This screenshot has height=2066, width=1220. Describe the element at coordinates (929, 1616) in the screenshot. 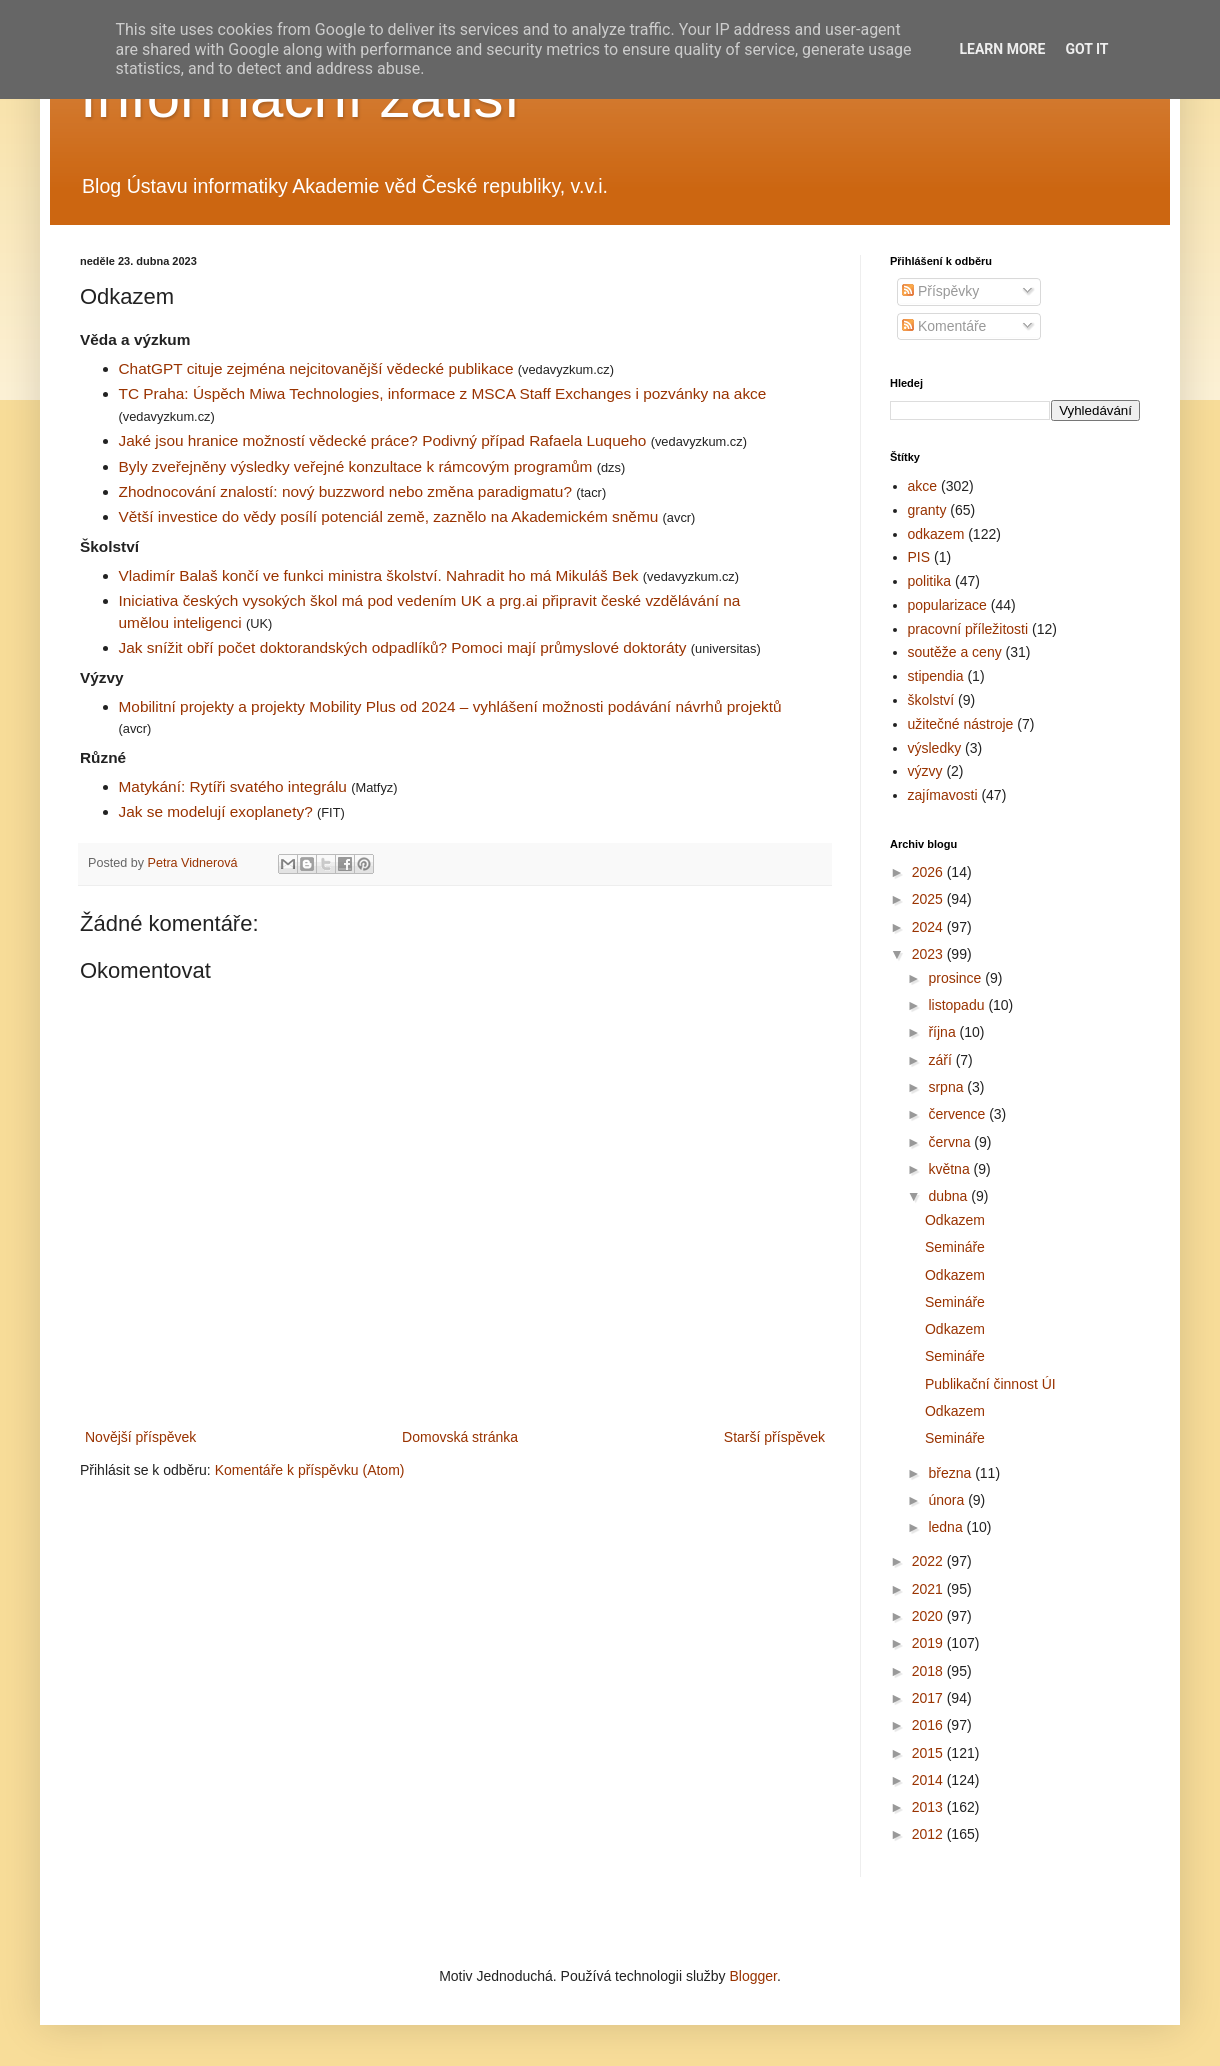

I see `2020` at that location.